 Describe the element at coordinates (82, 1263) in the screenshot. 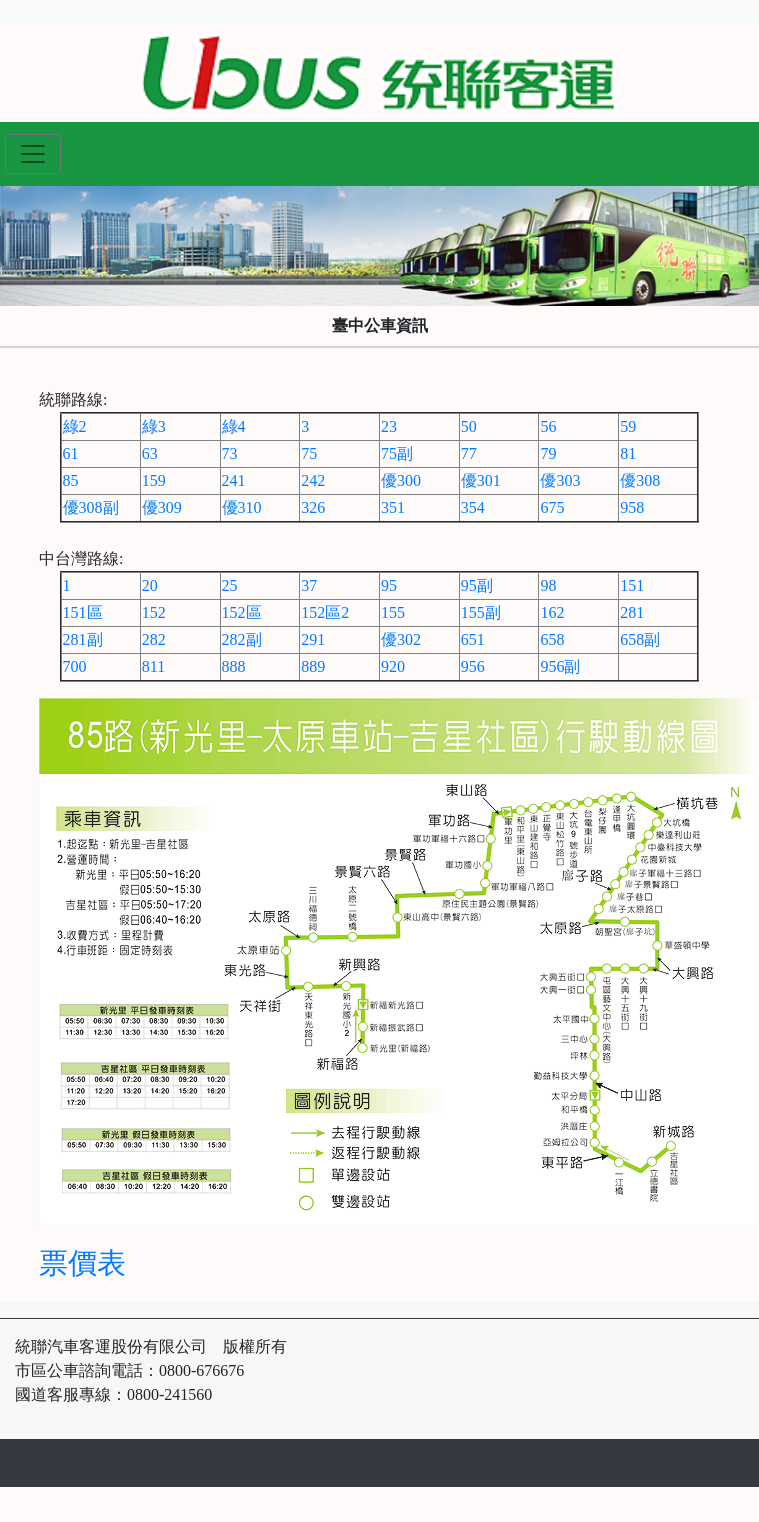

I see `票價表` at that location.